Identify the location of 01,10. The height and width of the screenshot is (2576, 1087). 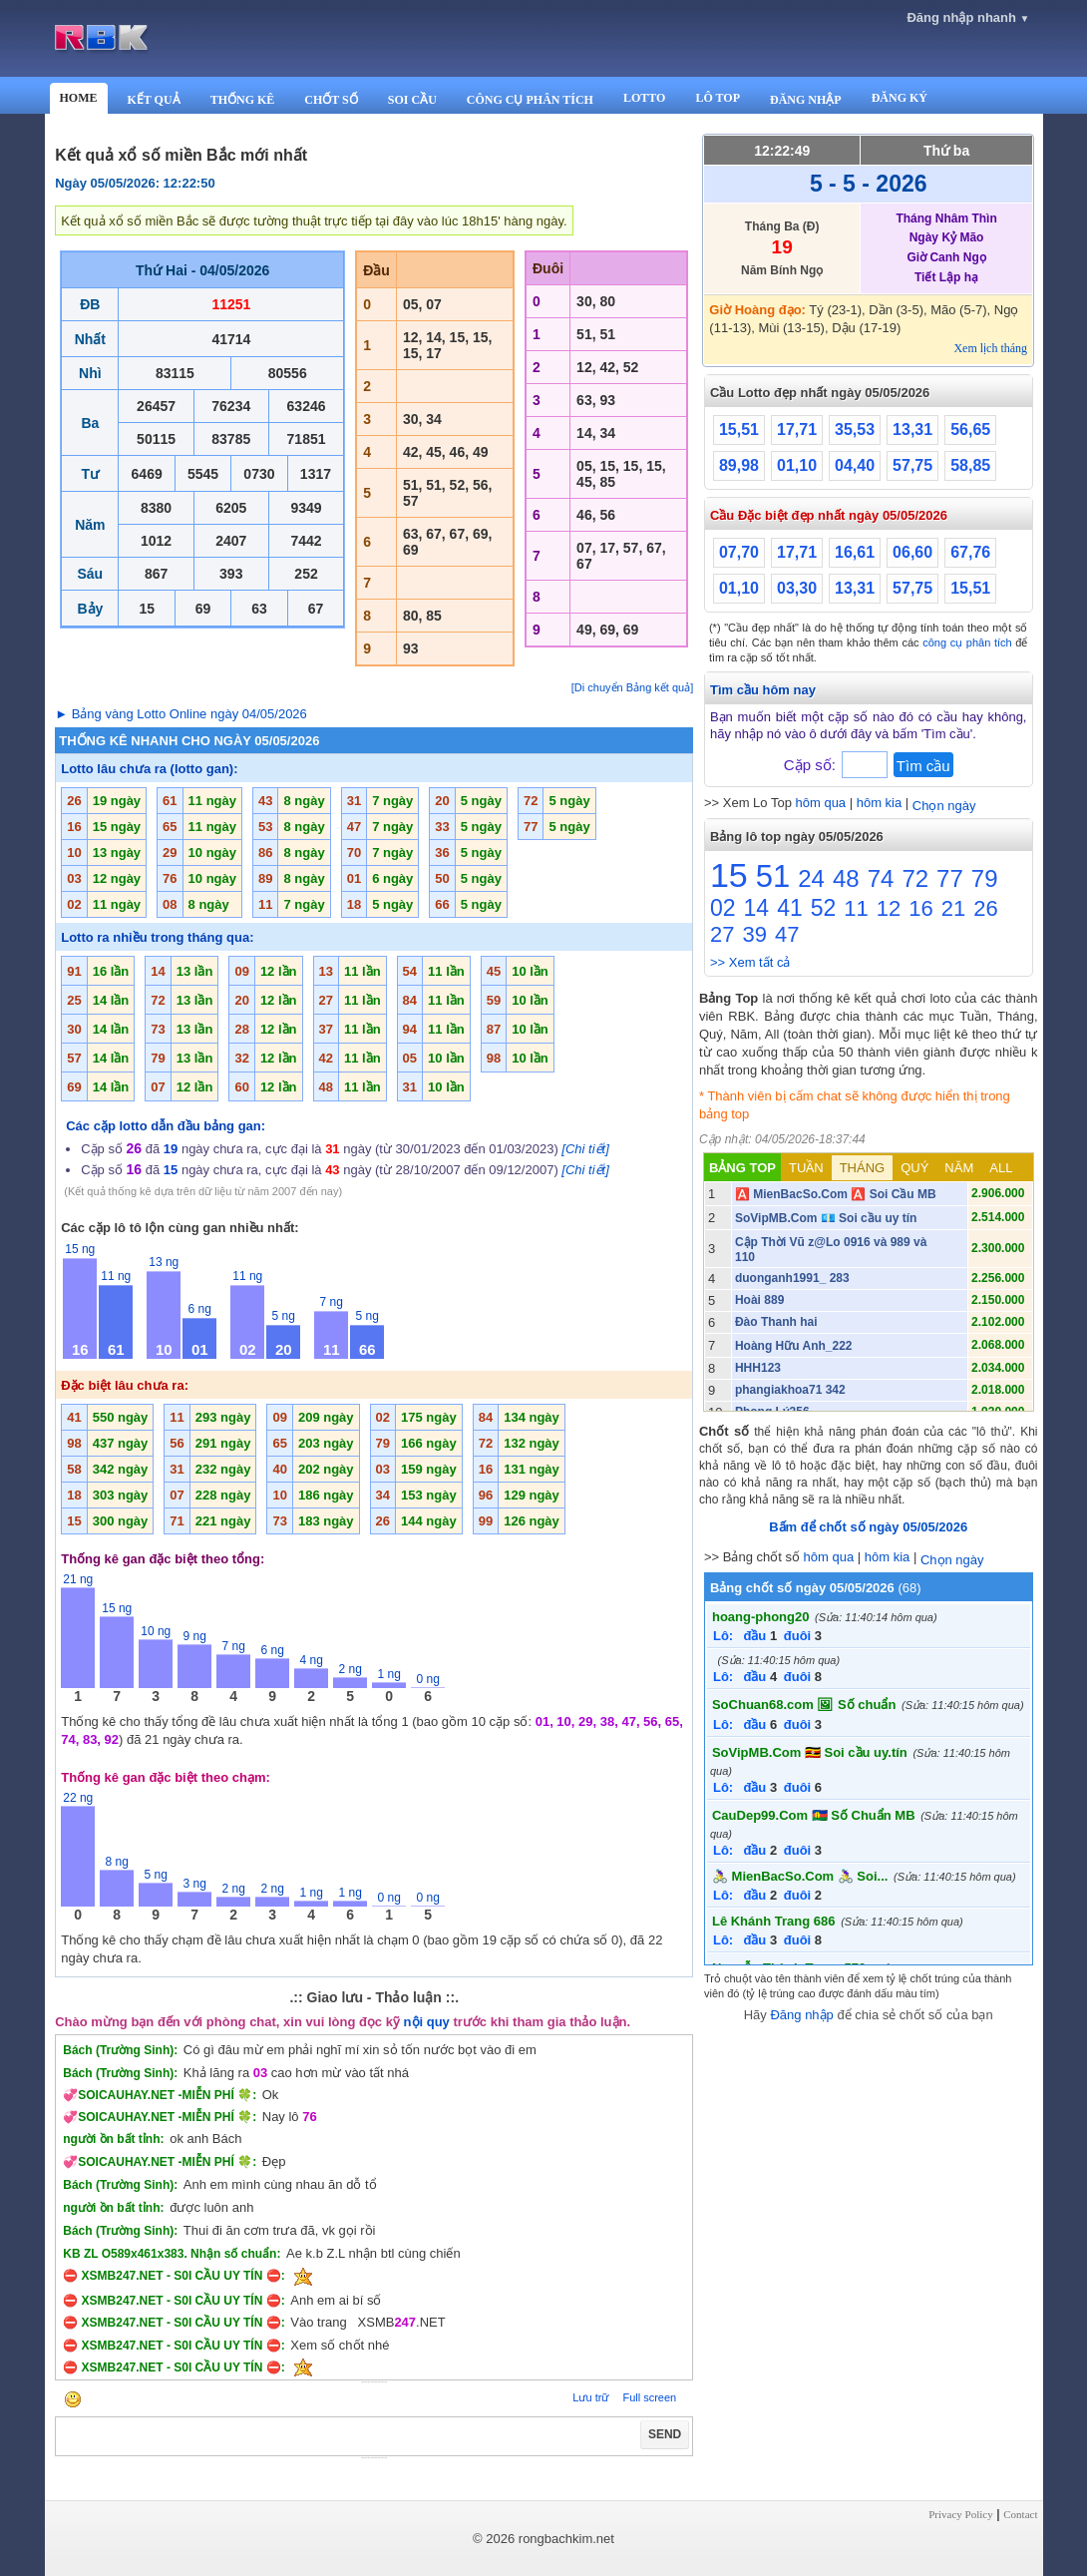
(797, 465).